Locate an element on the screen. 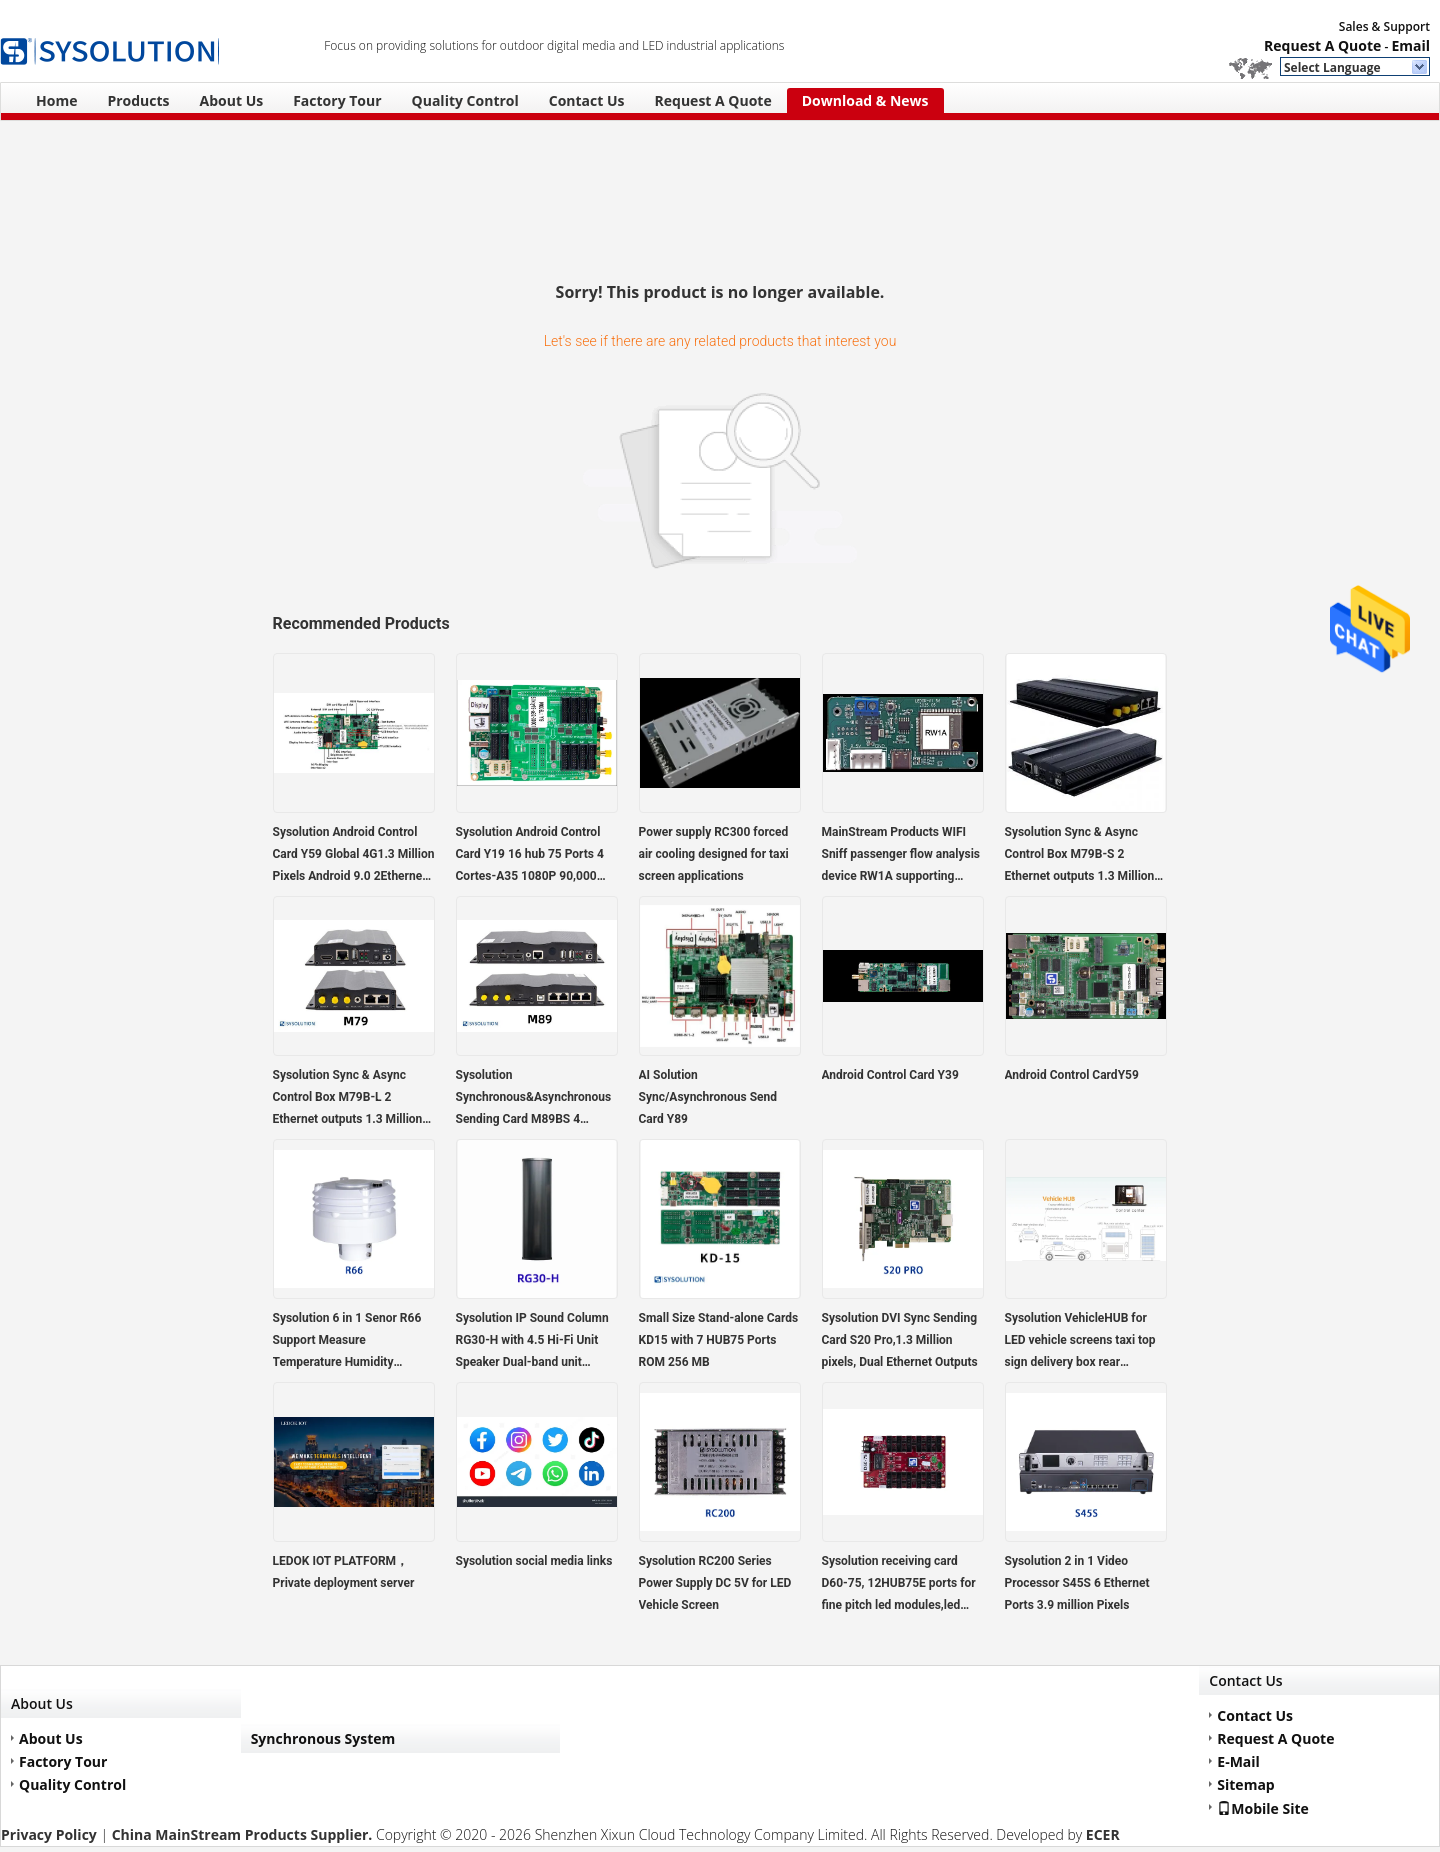 The width and height of the screenshot is (1440, 1852). Android Control Card Y39 is located at coordinates (890, 1075).